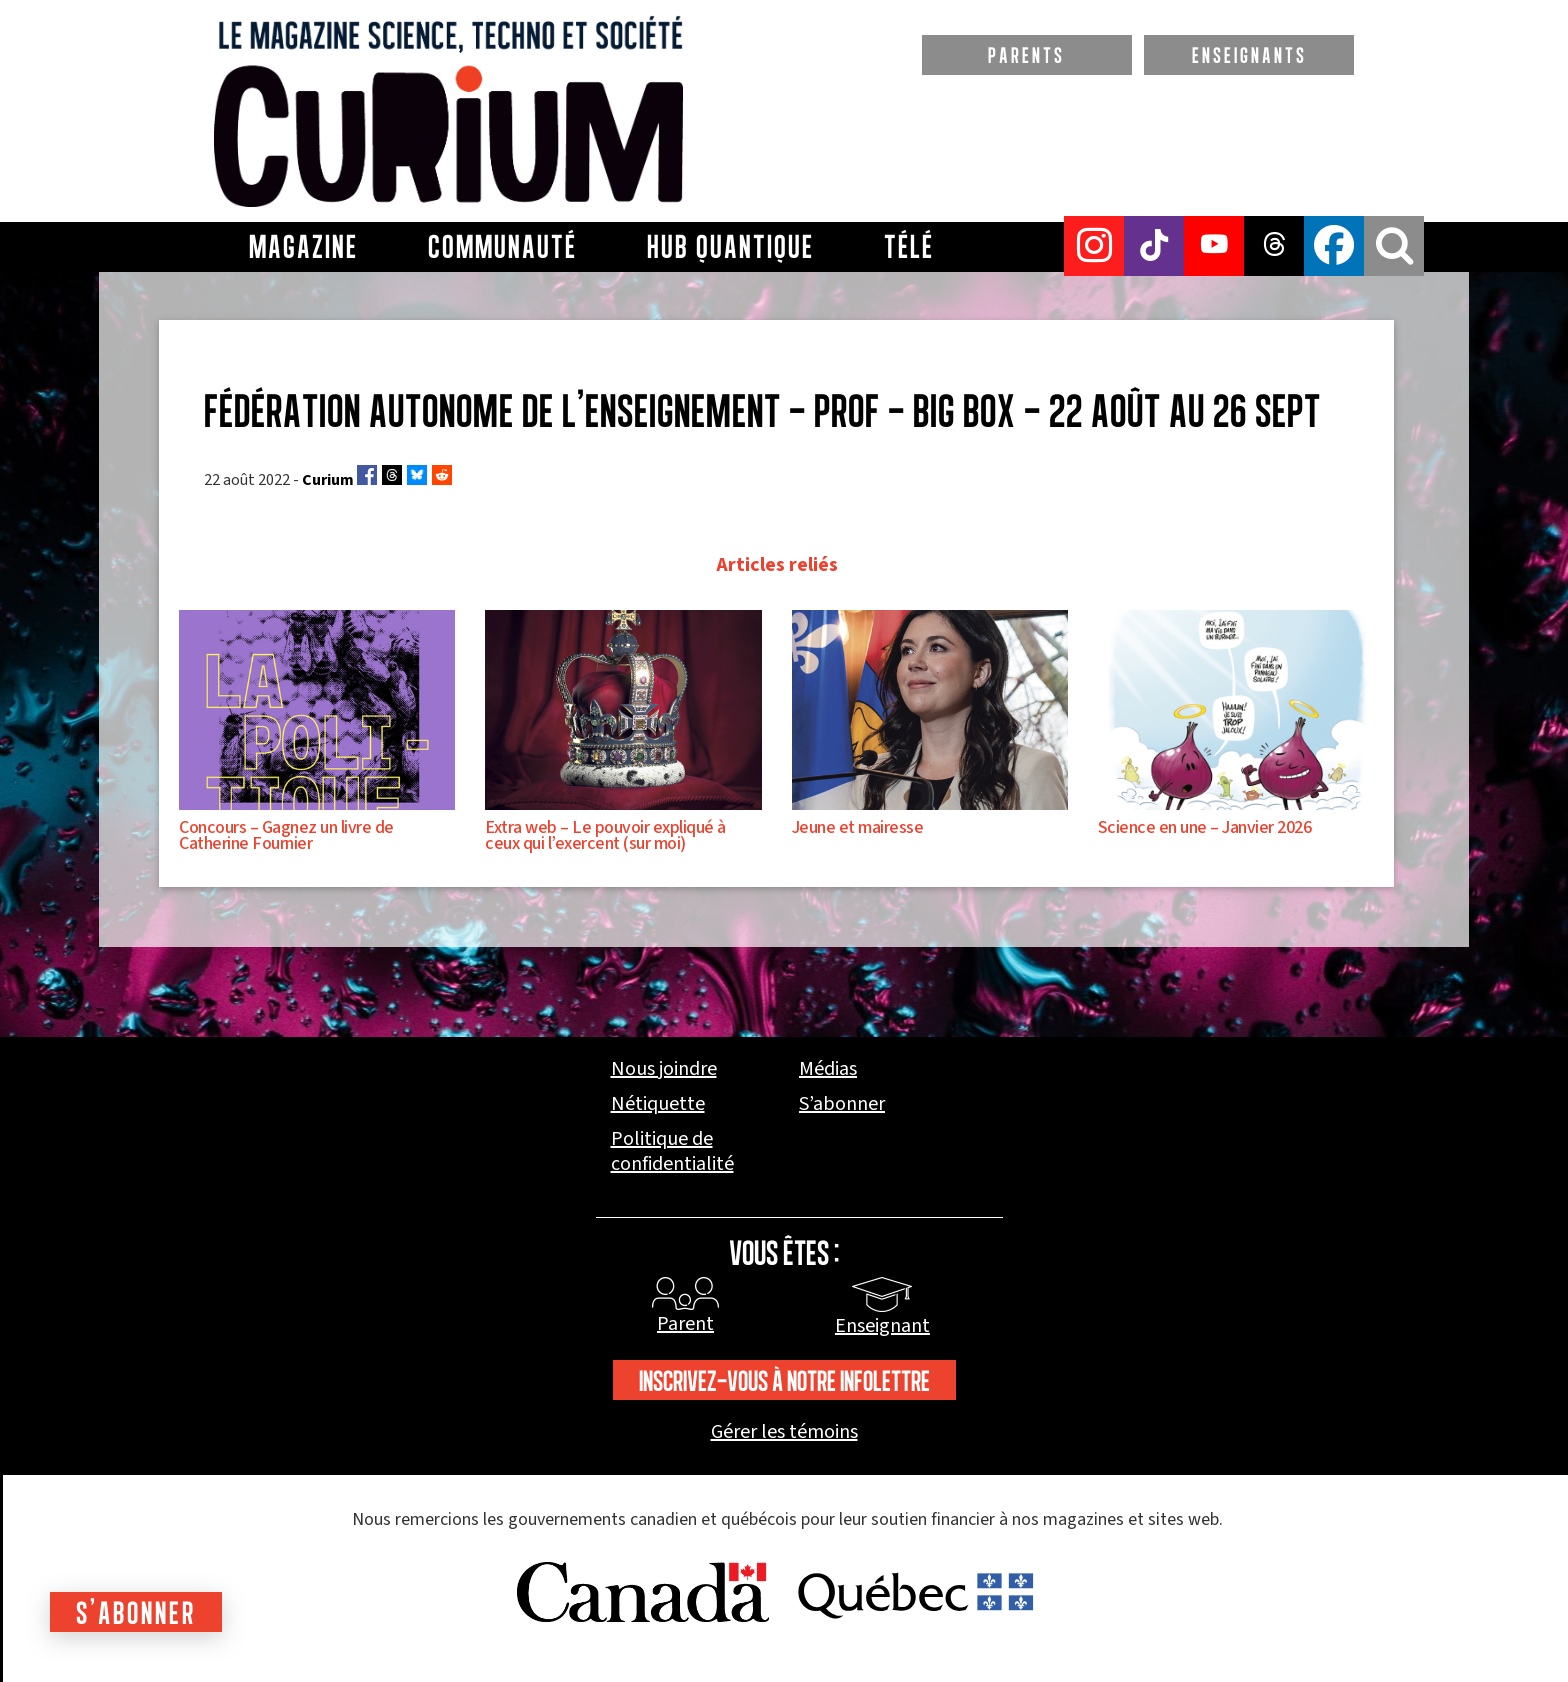 The width and height of the screenshot is (1568, 1682). I want to click on Télé, so click(909, 246).